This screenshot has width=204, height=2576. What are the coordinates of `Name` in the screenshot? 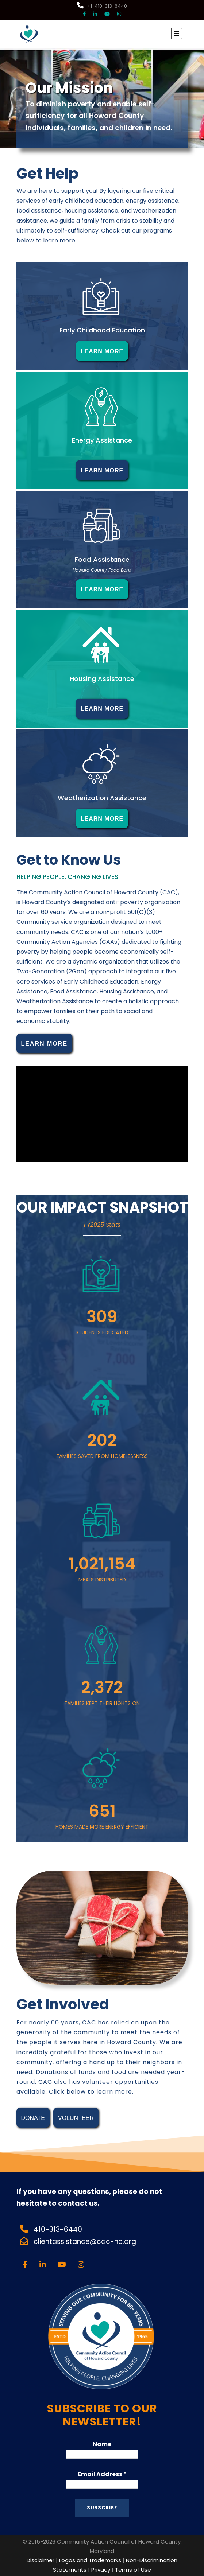 It's located at (102, 2444).